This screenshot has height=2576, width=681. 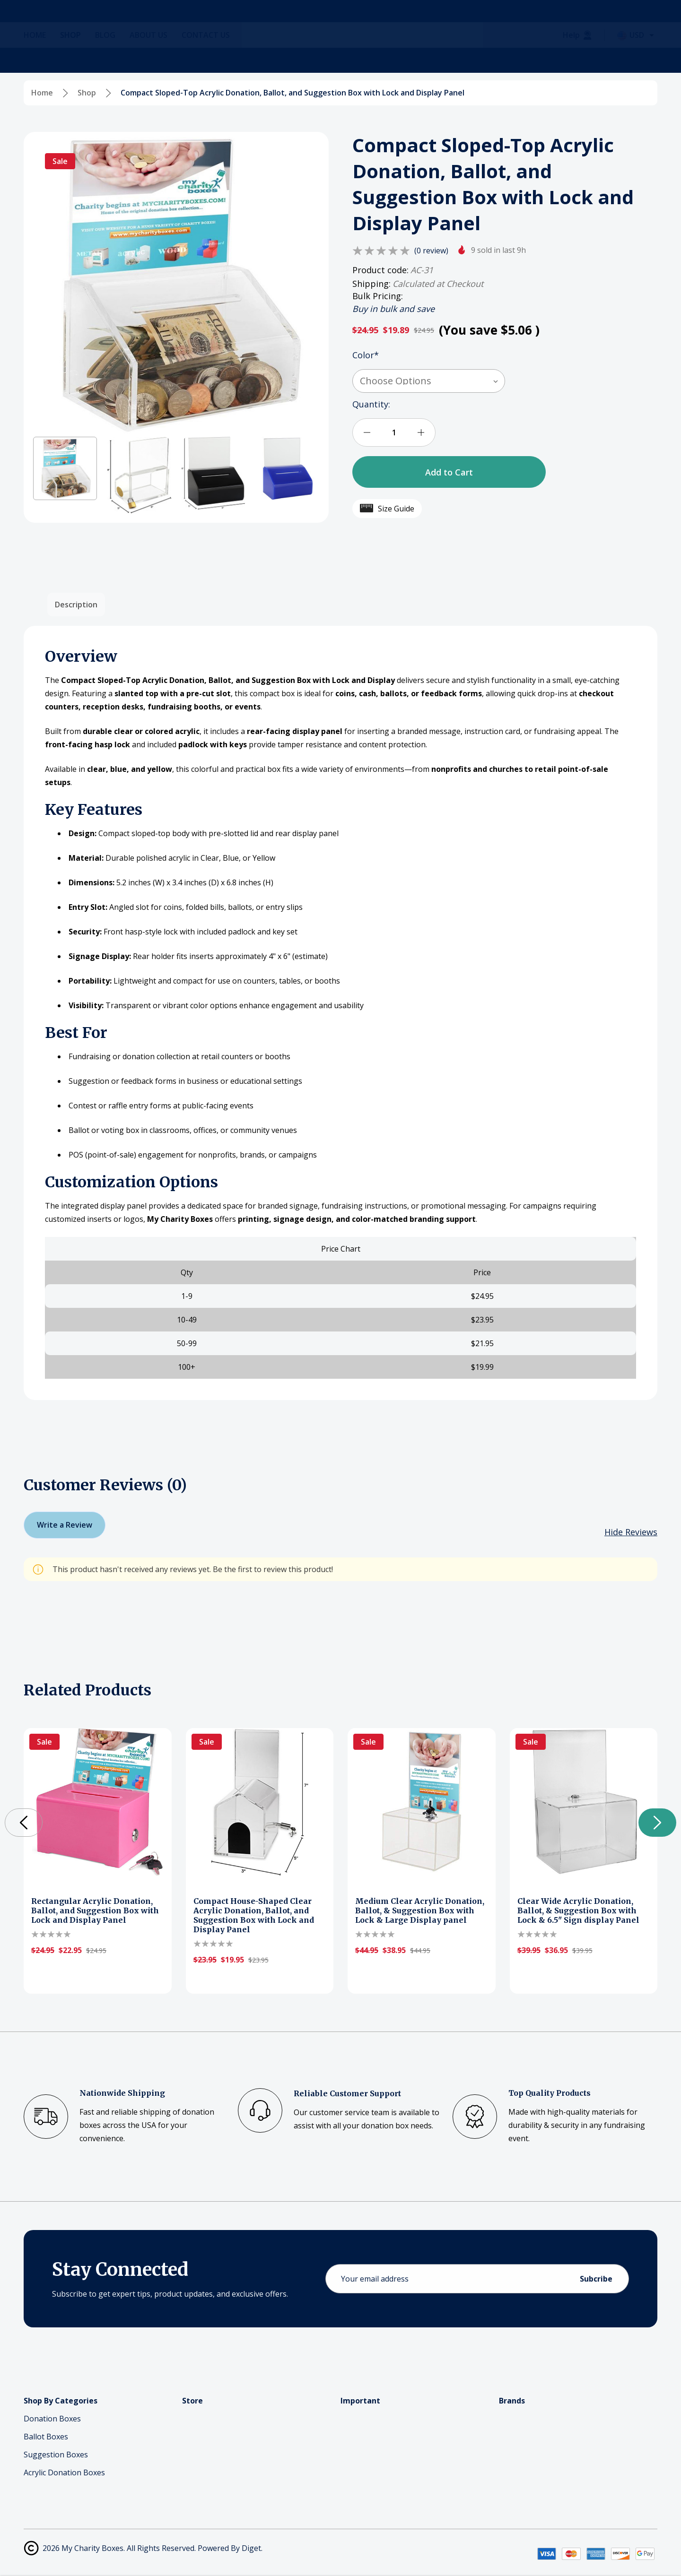 What do you see at coordinates (191, 30) in the screenshot?
I see `(866)-665-8835` at bounding box center [191, 30].